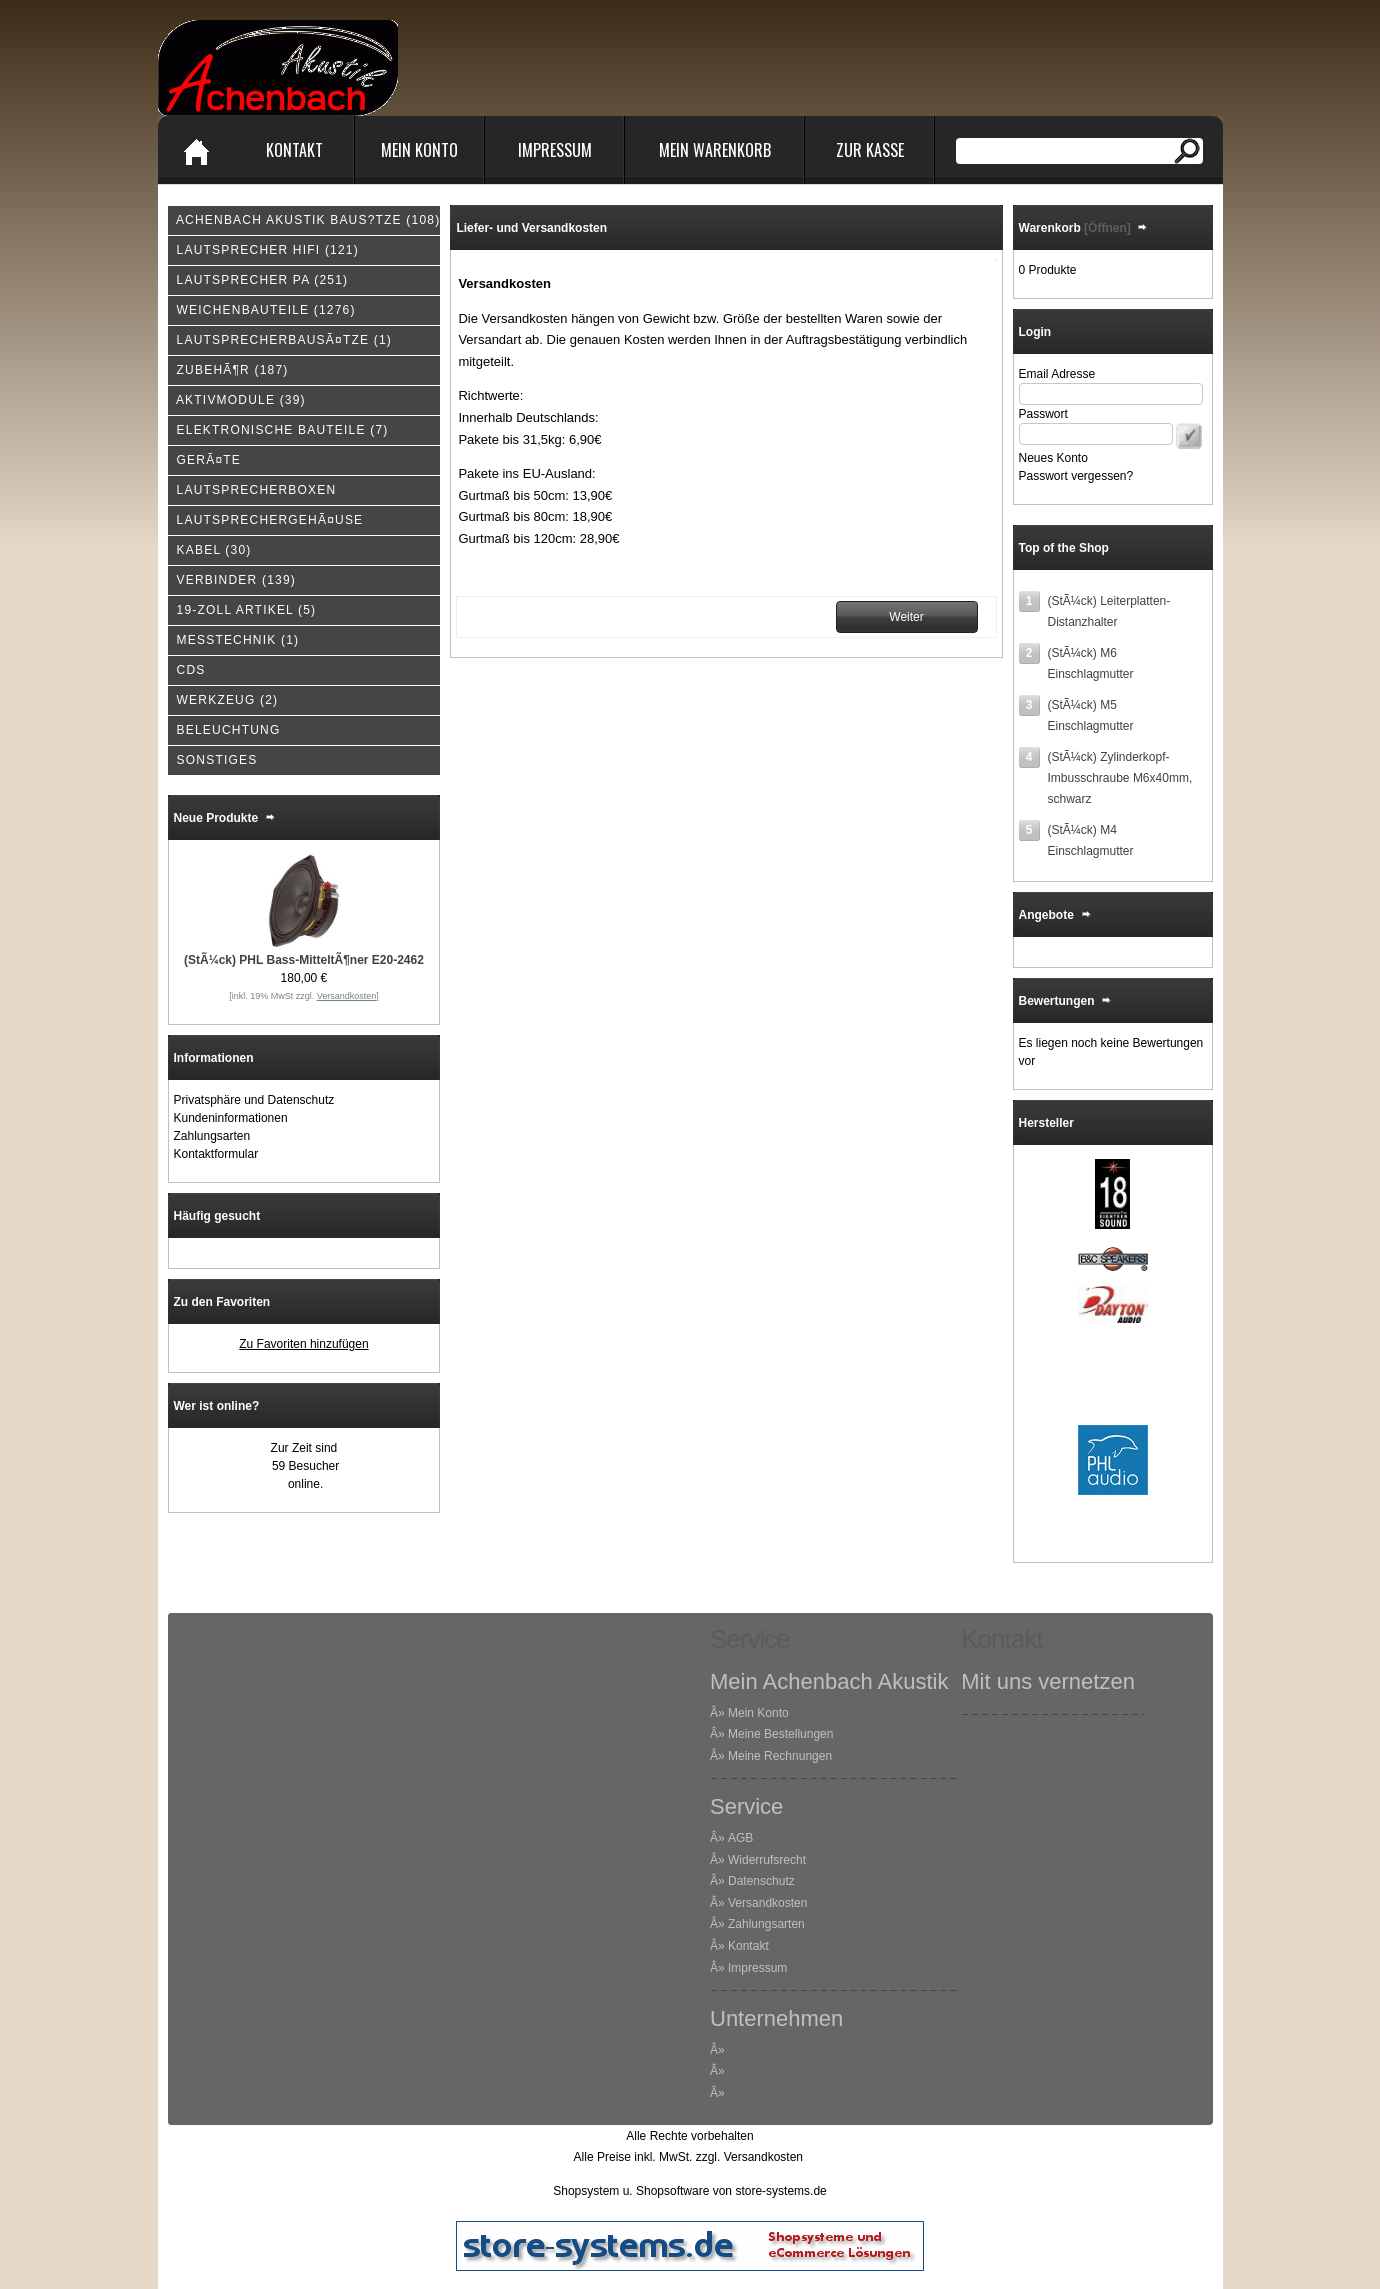 The height and width of the screenshot is (2289, 1380). What do you see at coordinates (258, 280) in the screenshot?
I see `(251)` at bounding box center [258, 280].